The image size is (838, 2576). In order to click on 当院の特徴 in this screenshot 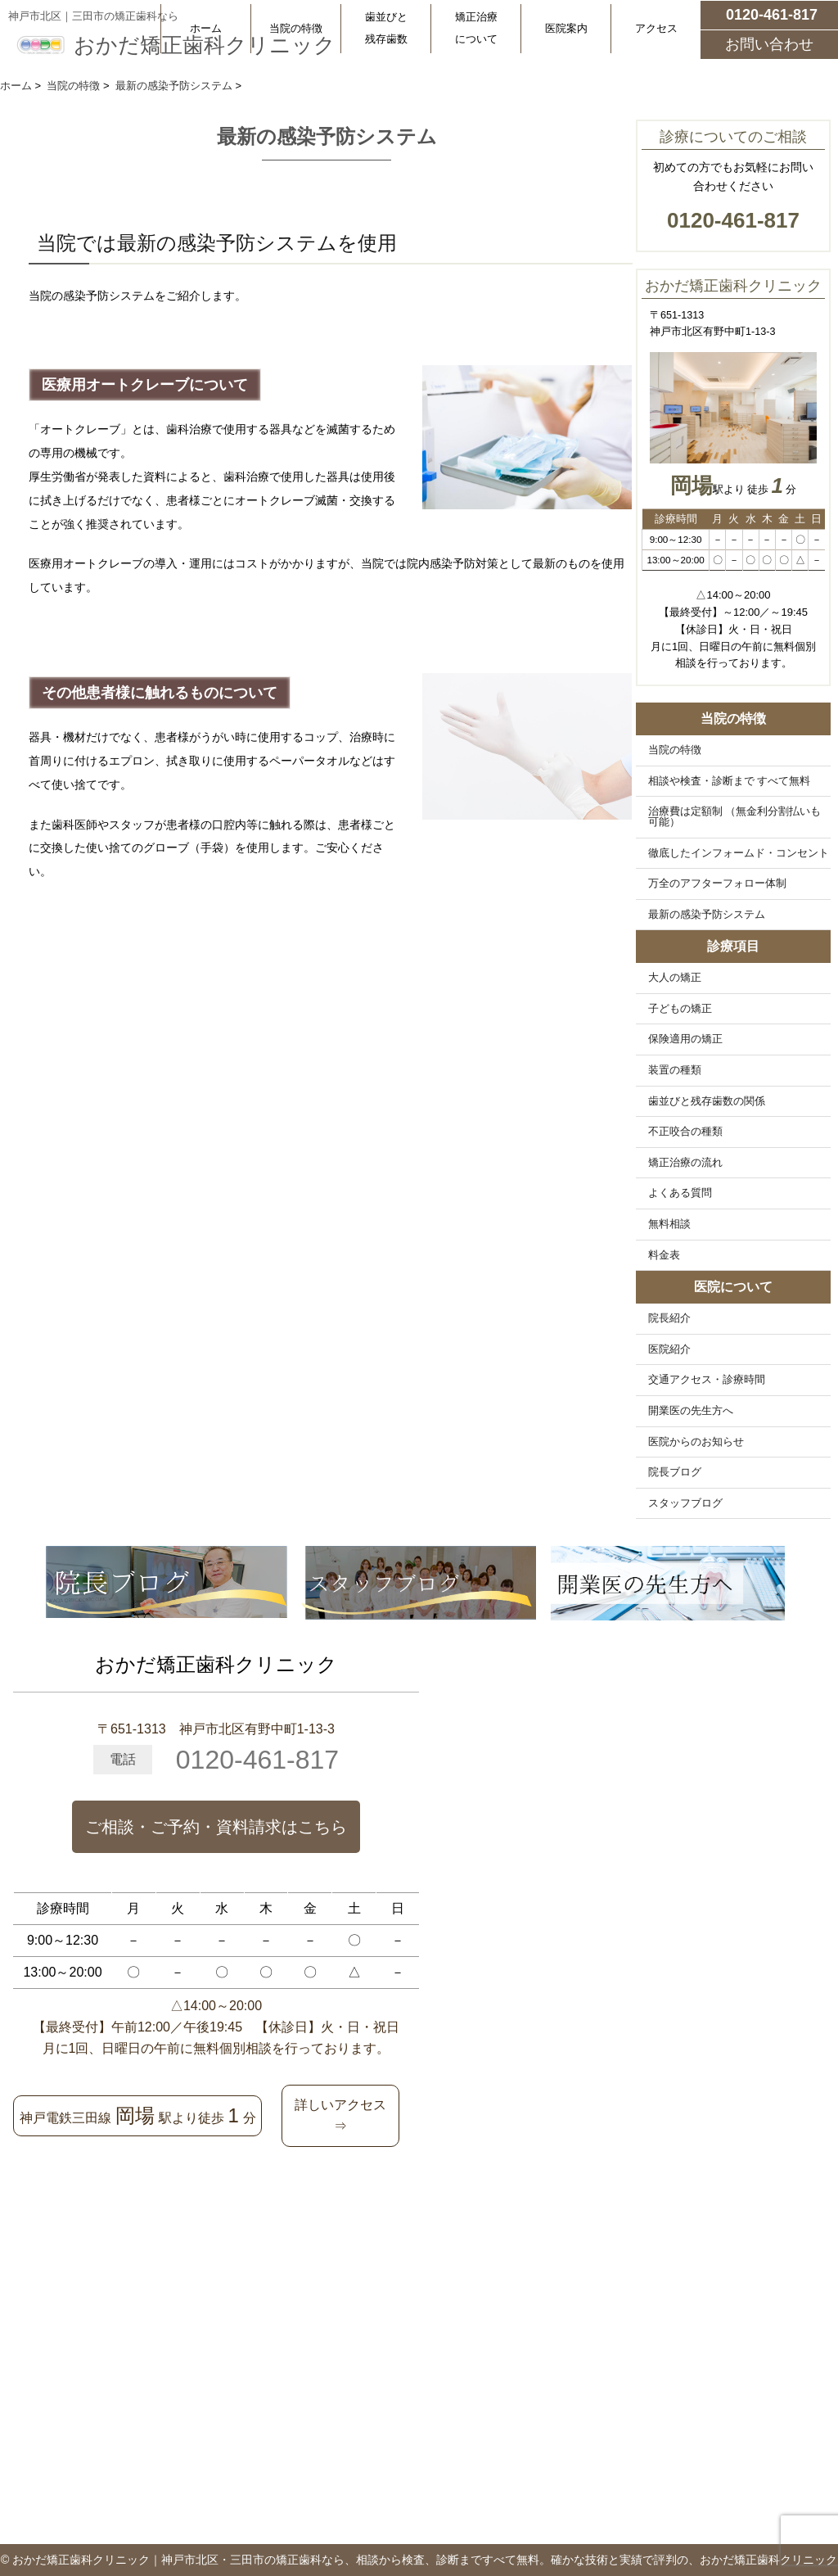, I will do `click(295, 28)`.